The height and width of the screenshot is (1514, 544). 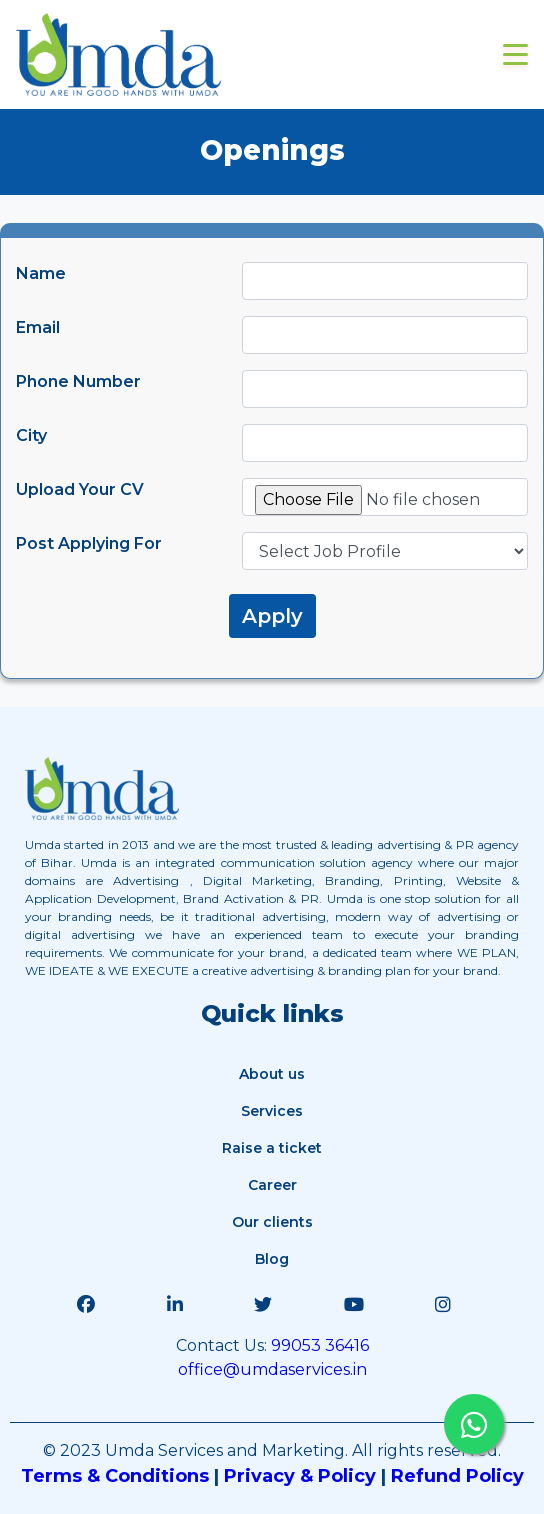 What do you see at coordinates (115, 1476) in the screenshot?
I see `Terms & Conditions` at bounding box center [115, 1476].